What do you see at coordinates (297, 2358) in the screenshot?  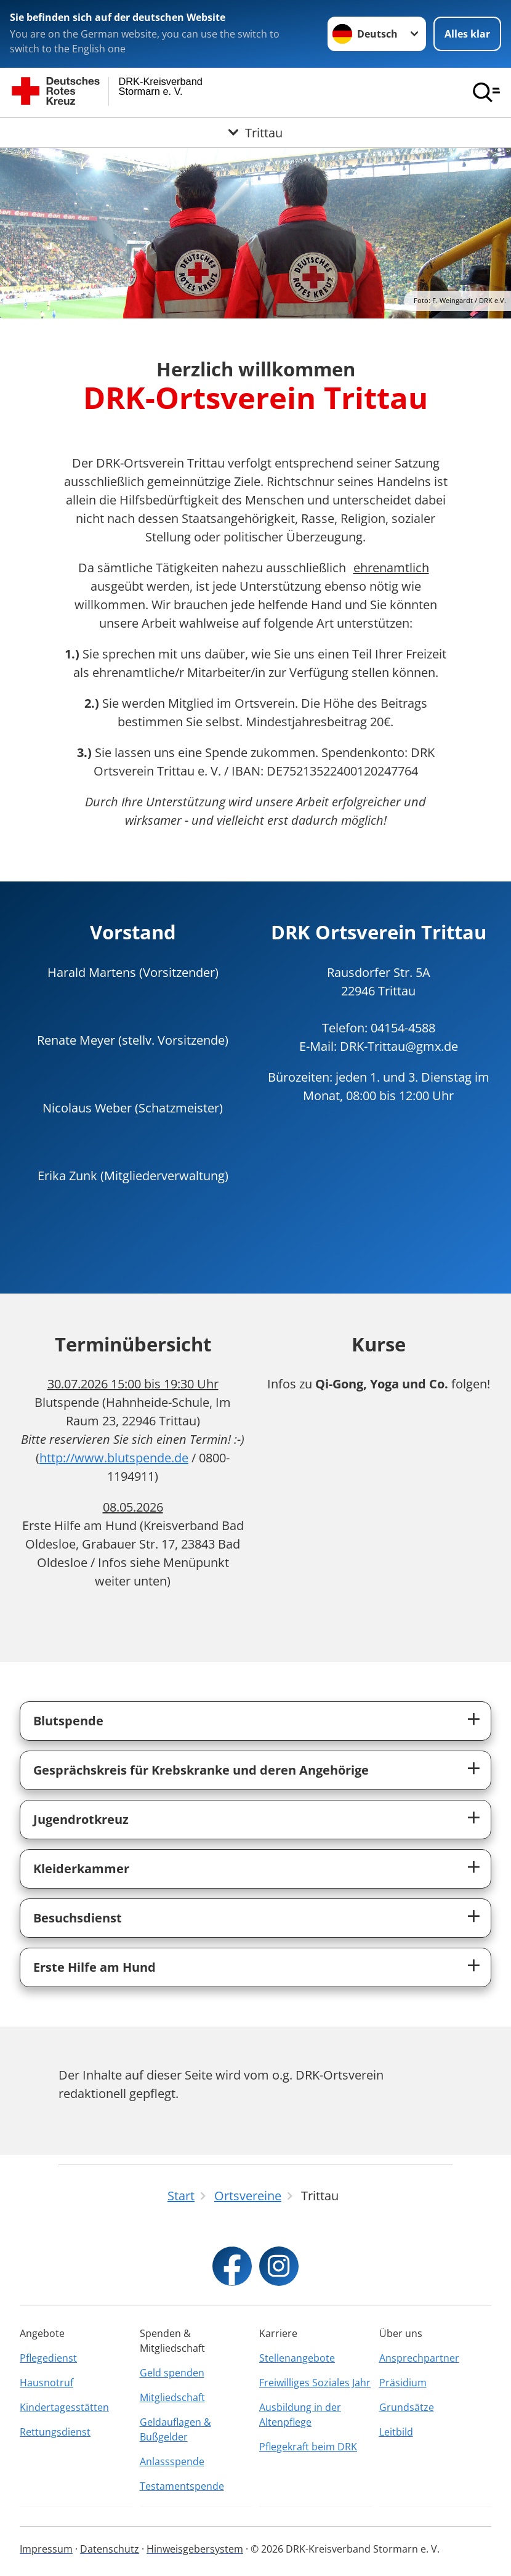 I see `Stellenangebote` at bounding box center [297, 2358].